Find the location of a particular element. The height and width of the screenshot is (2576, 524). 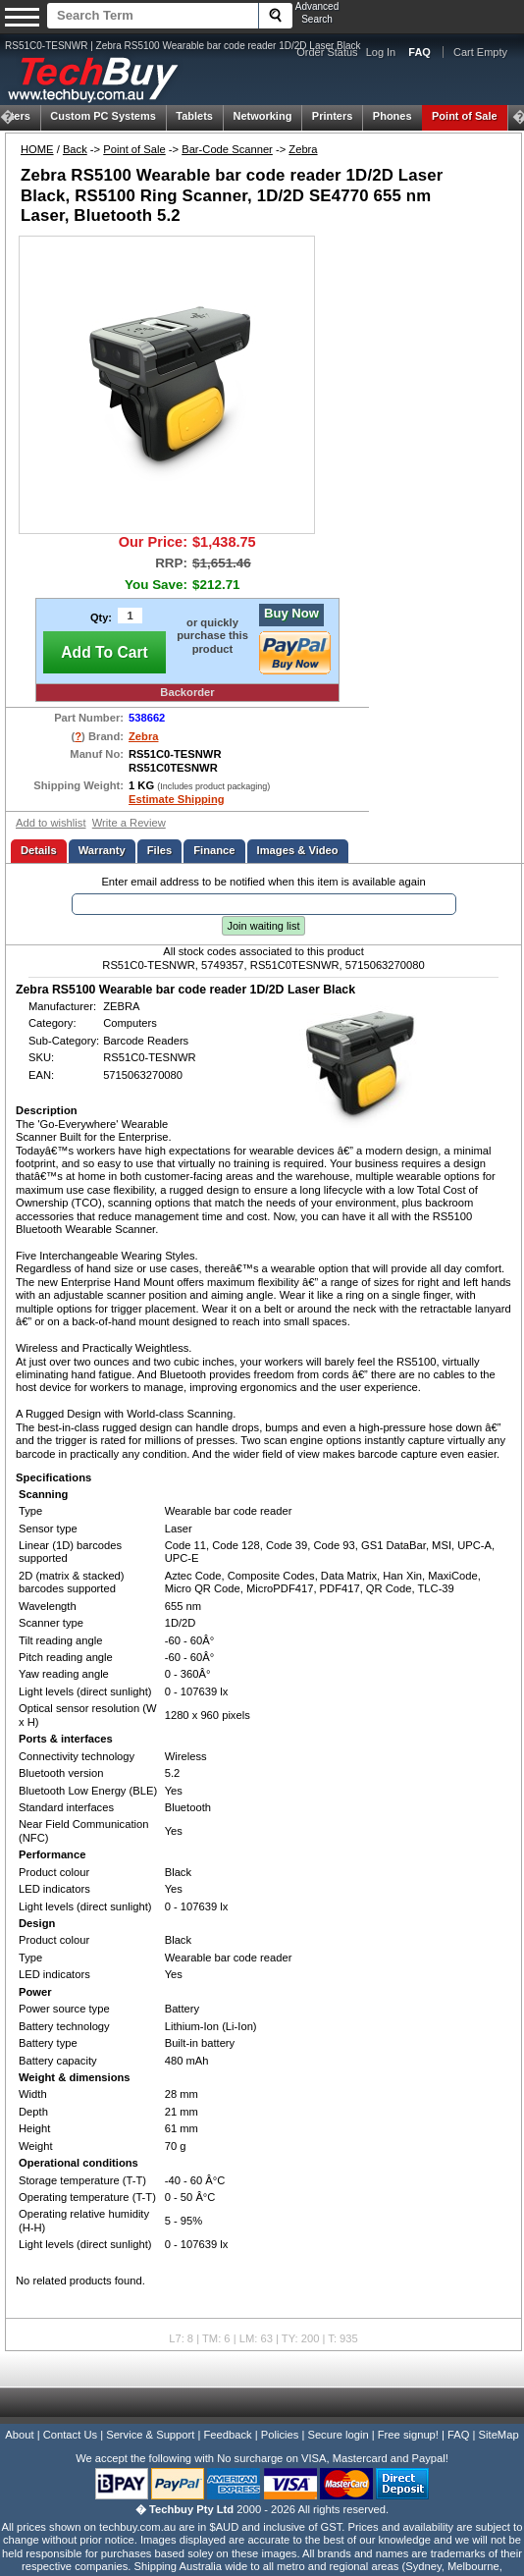

Feedback is located at coordinates (227, 2435).